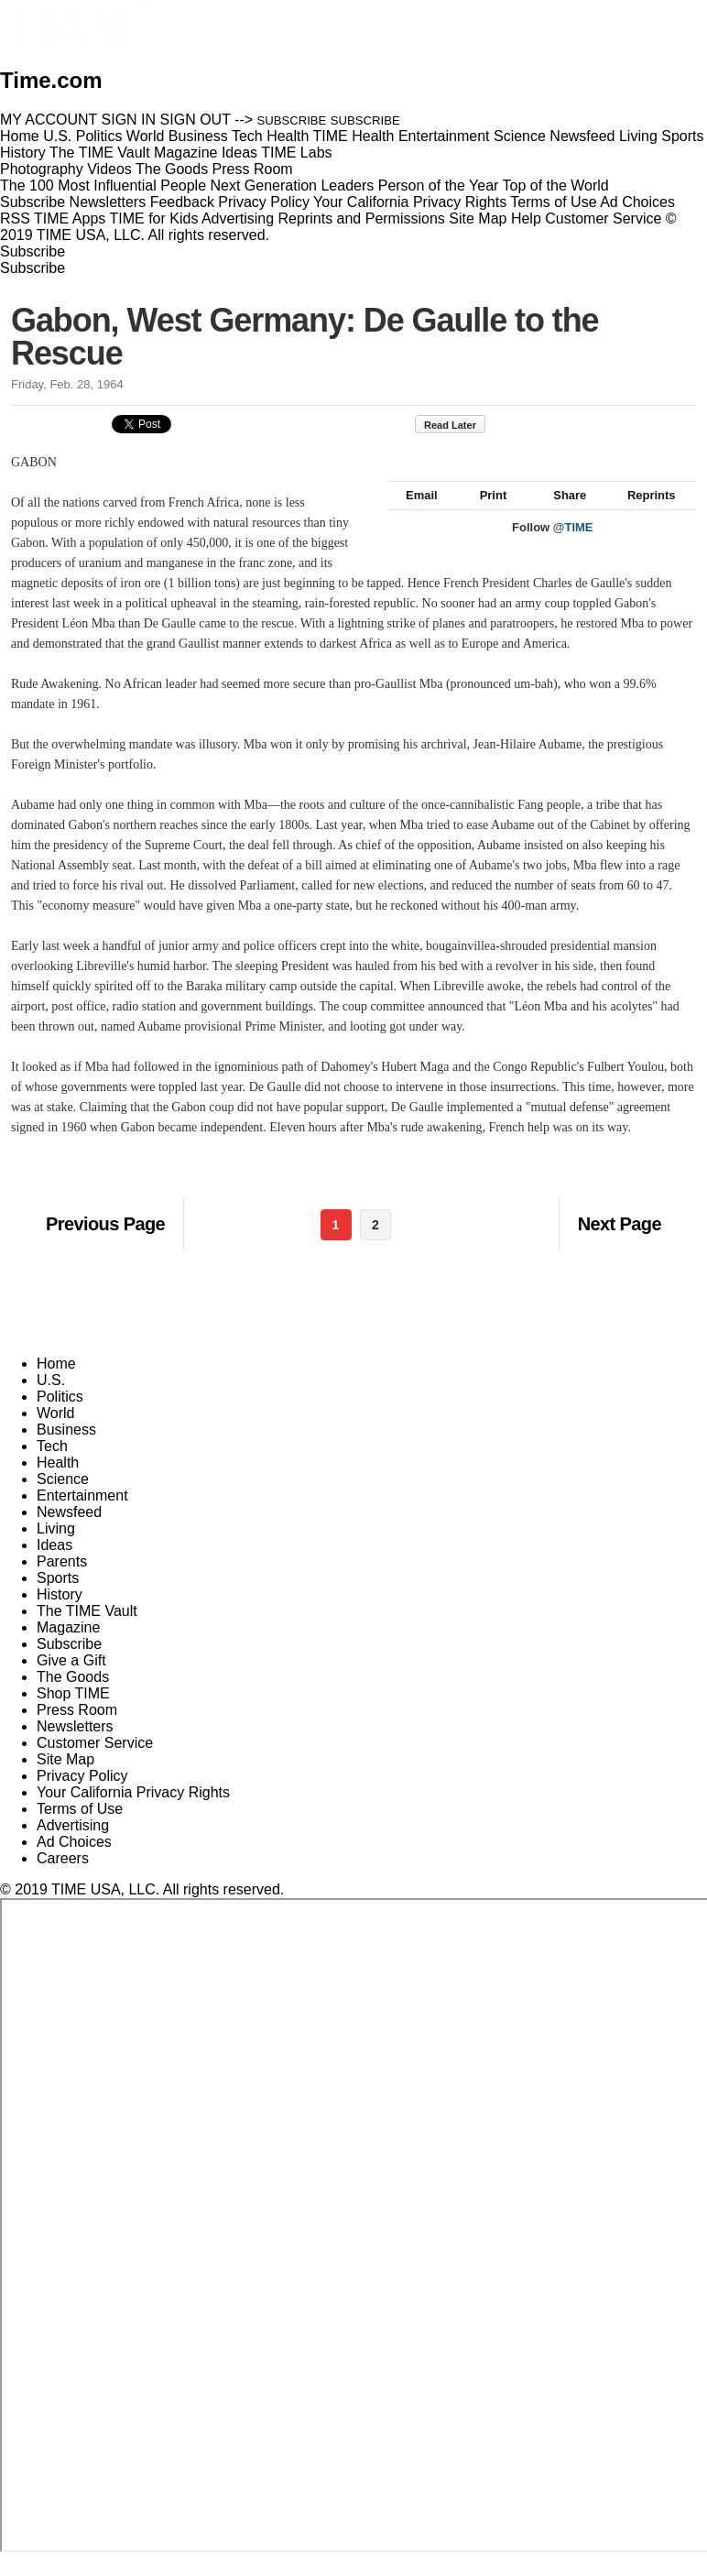  What do you see at coordinates (643, 515) in the screenshot?
I see `Reprints` at bounding box center [643, 515].